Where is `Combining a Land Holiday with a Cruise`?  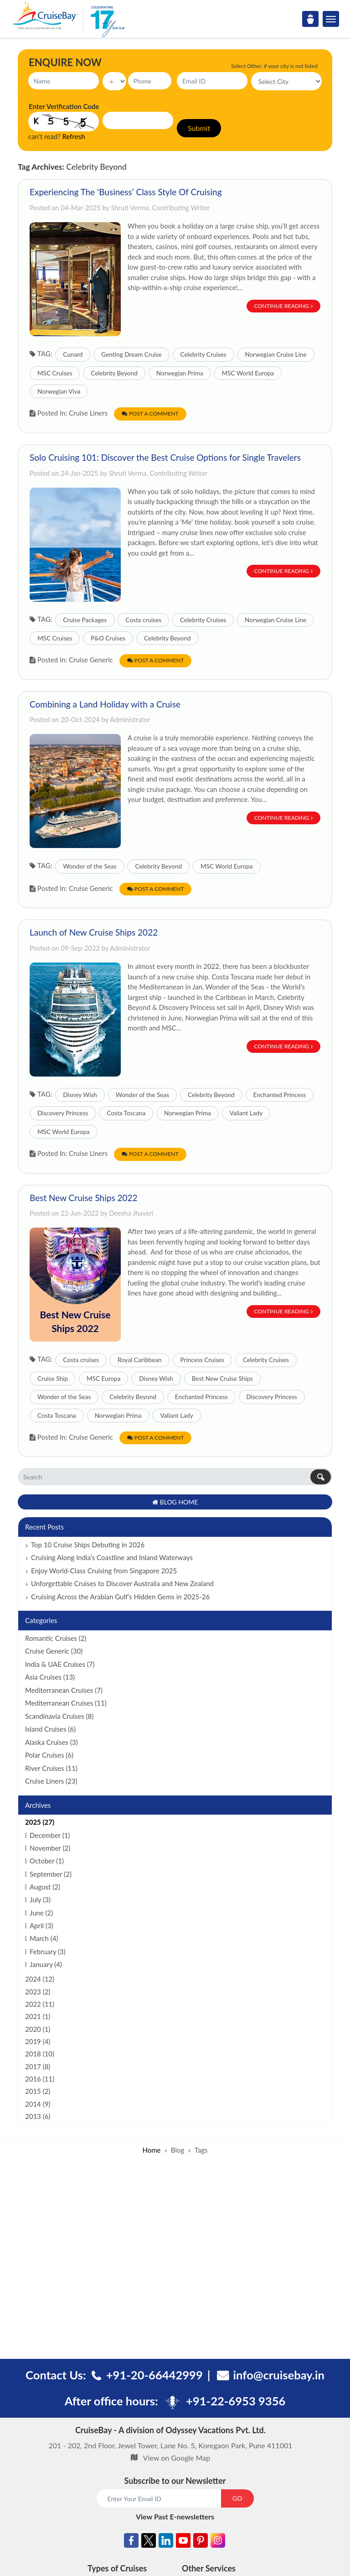 Combining a Land Holiday with a Cruise is located at coordinates (105, 704).